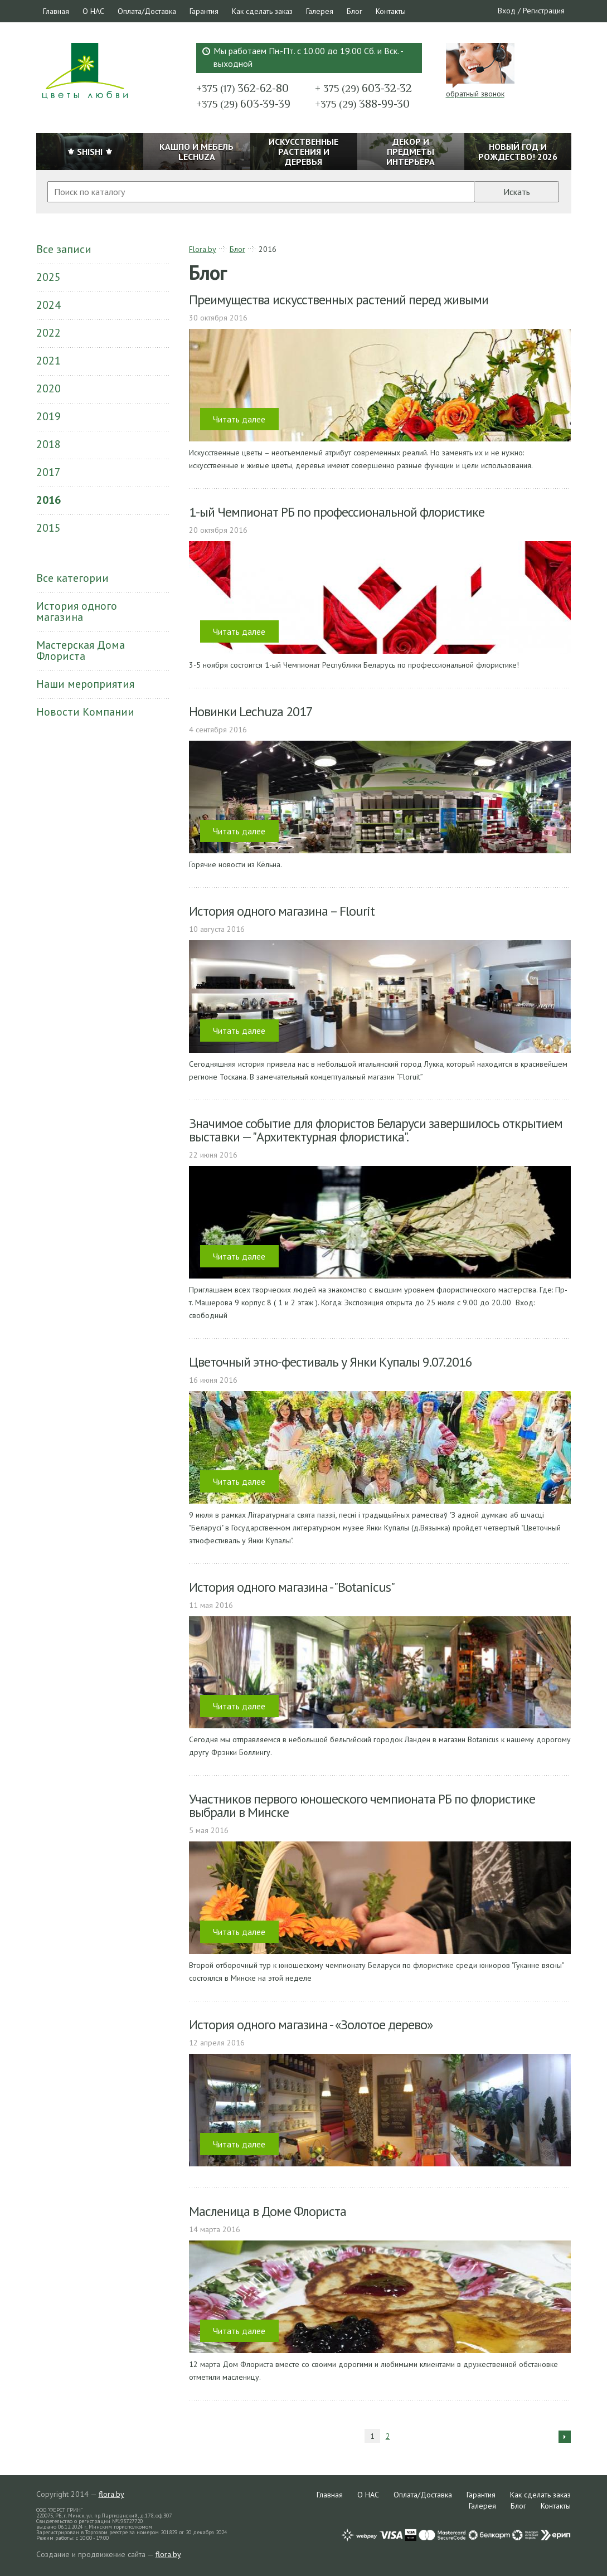 The height and width of the screenshot is (2576, 607). Describe the element at coordinates (262, 11) in the screenshot. I see `Как сделать заказ` at that location.